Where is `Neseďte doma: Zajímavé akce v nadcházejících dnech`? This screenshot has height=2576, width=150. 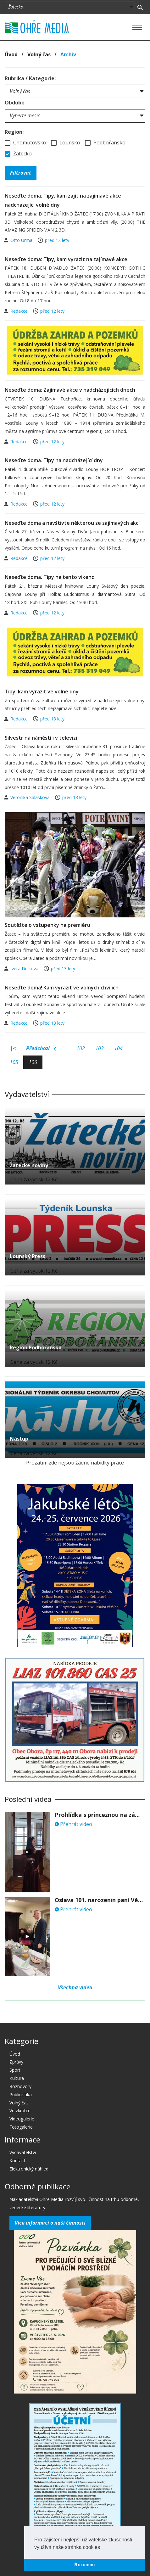
Neseďte doma: Zajímavé akce v nadcházejících dnech is located at coordinates (70, 389).